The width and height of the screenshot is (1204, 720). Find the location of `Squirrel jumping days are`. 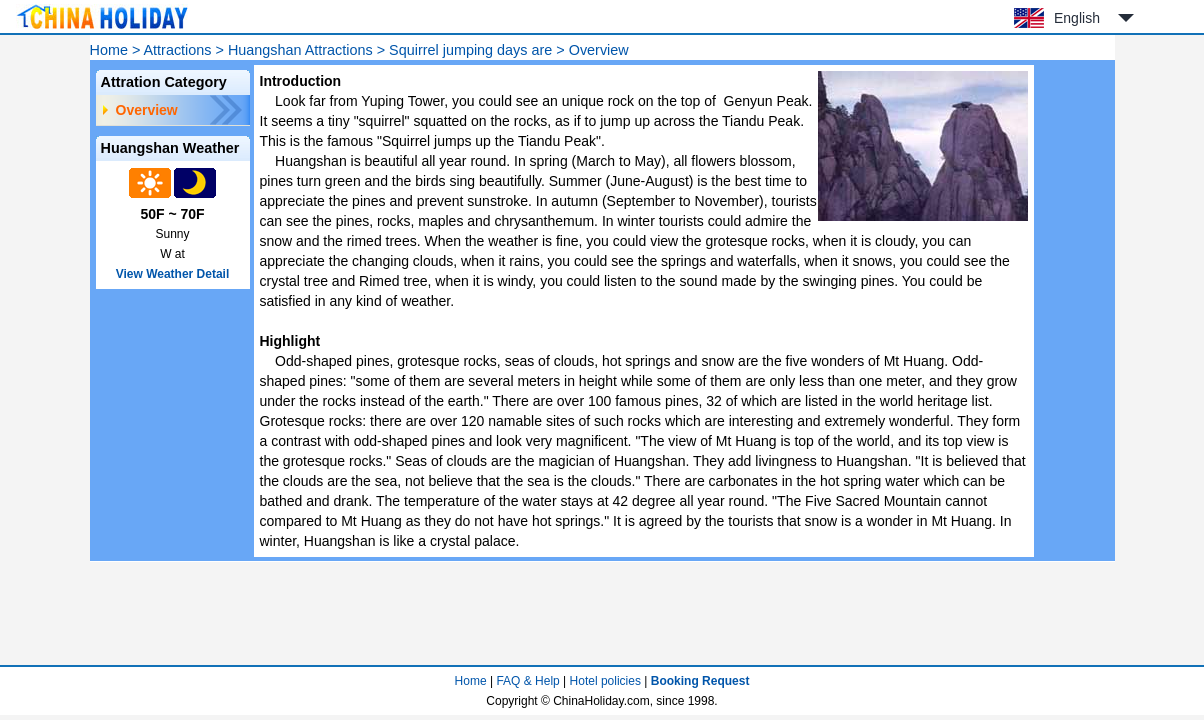

Squirrel jumping days are is located at coordinates (470, 50).